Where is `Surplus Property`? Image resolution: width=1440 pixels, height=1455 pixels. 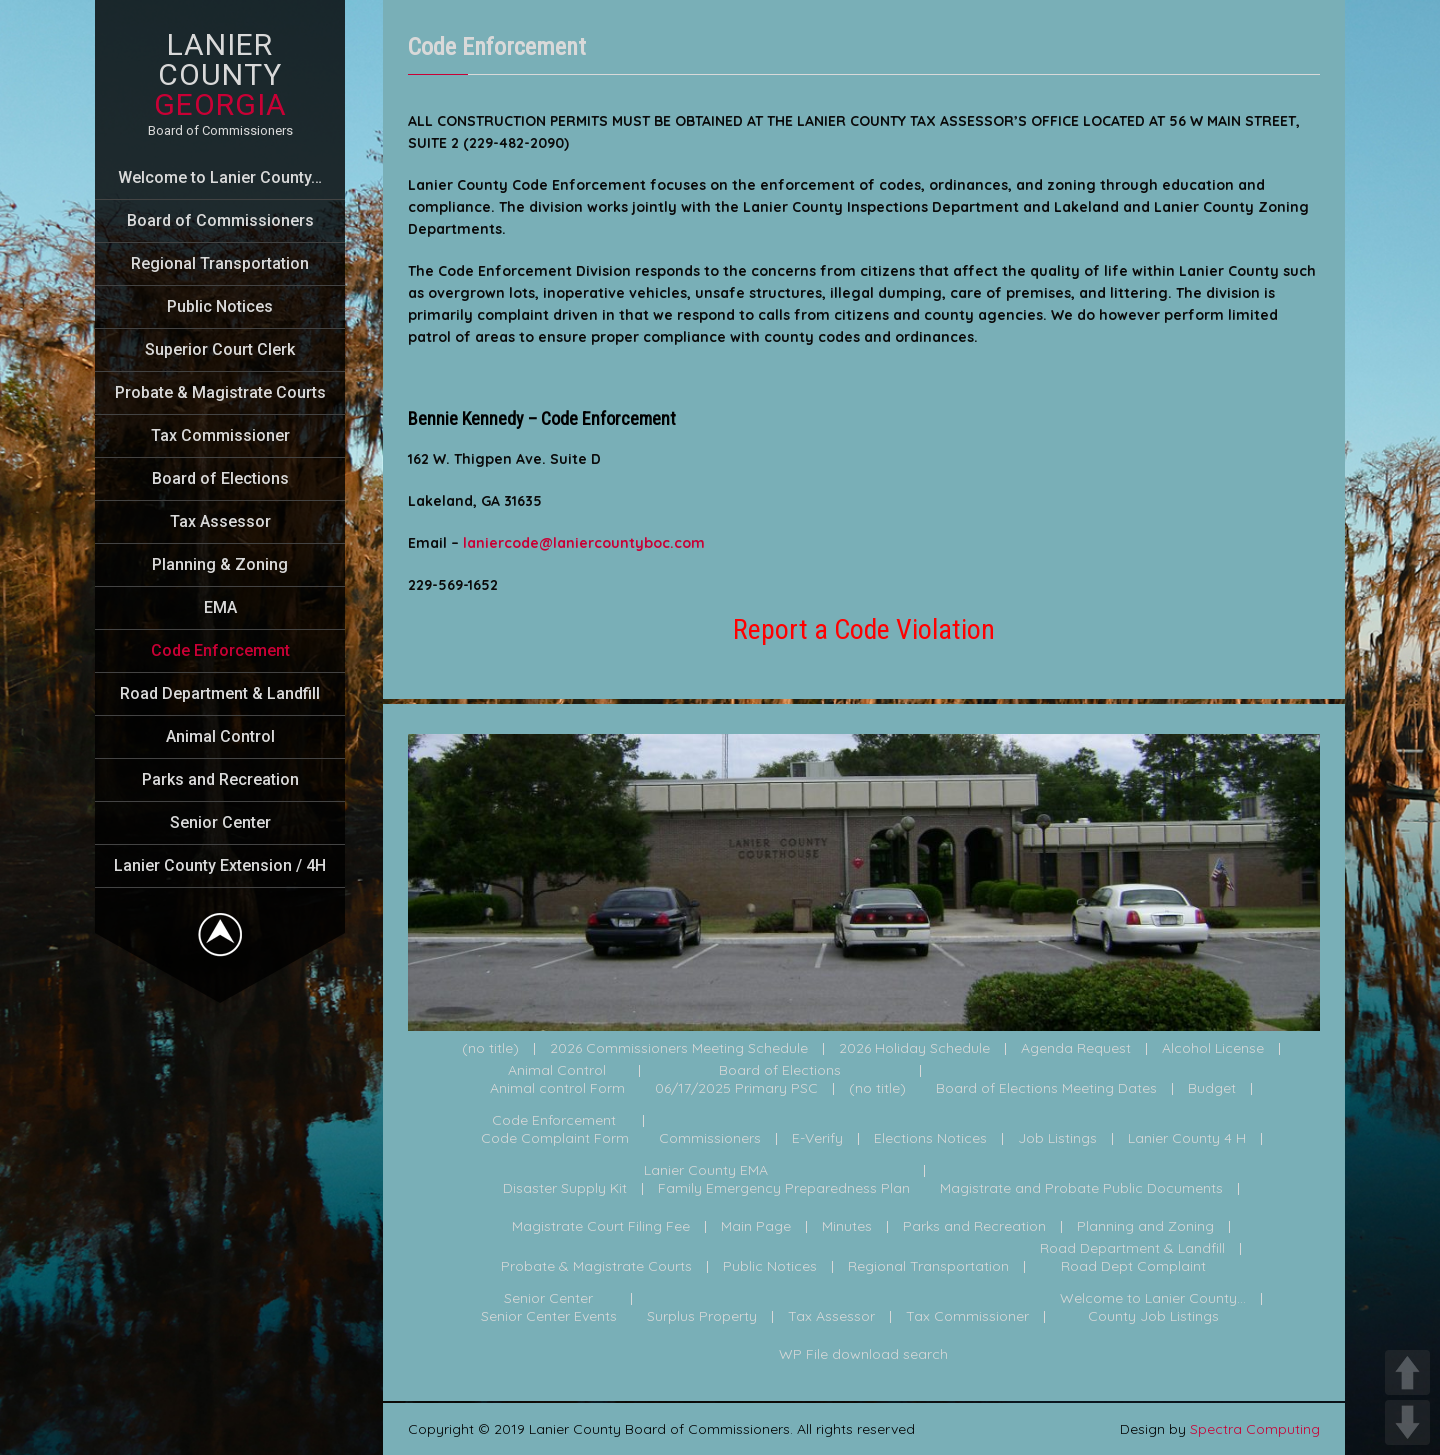 Surplus Property is located at coordinates (702, 1317).